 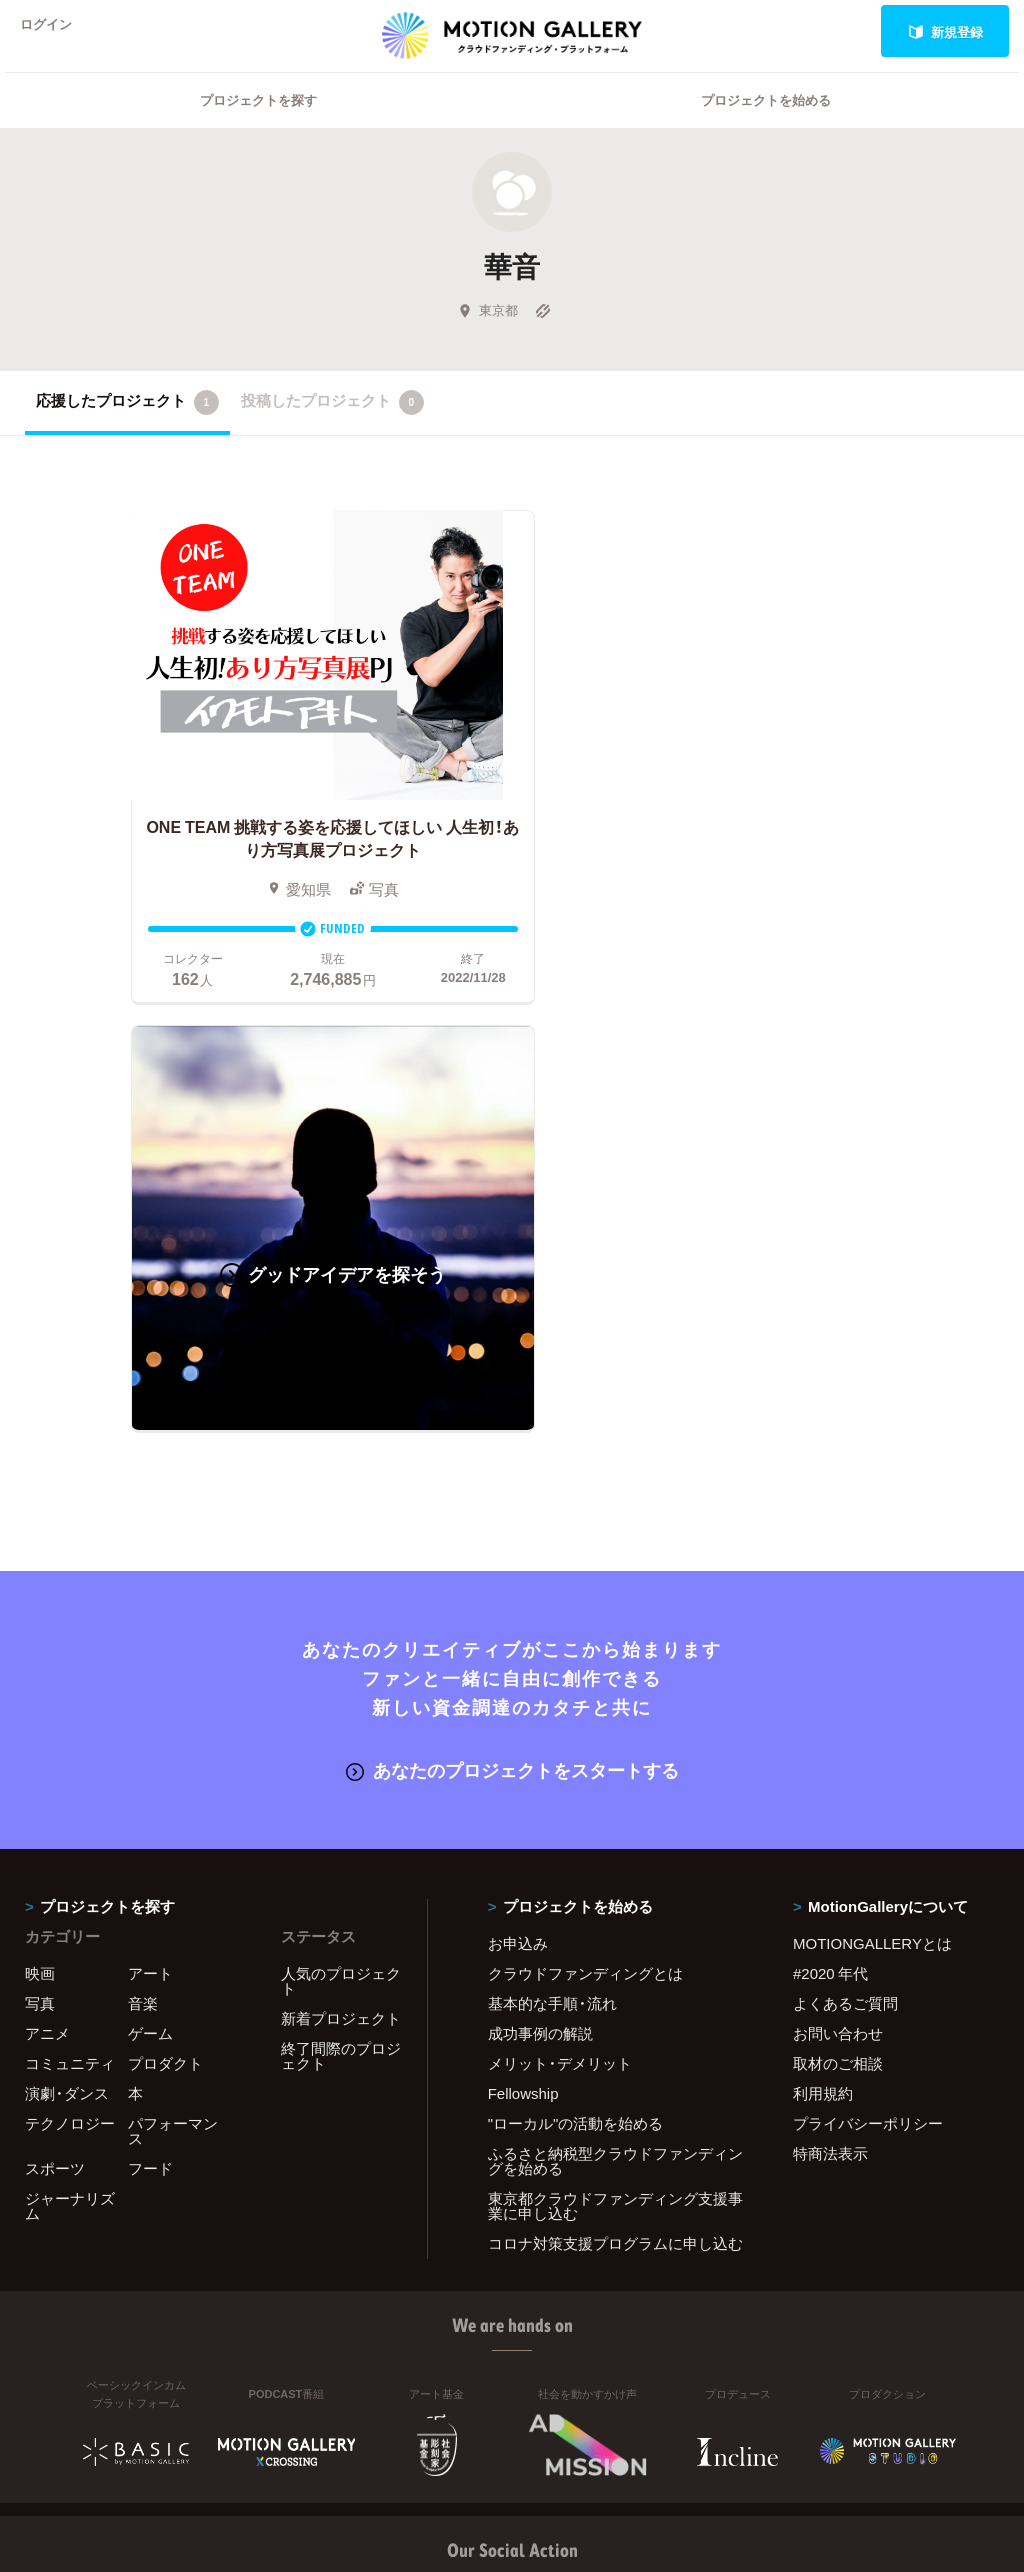 I want to click on 取材のご相談, so click(x=838, y=1634).